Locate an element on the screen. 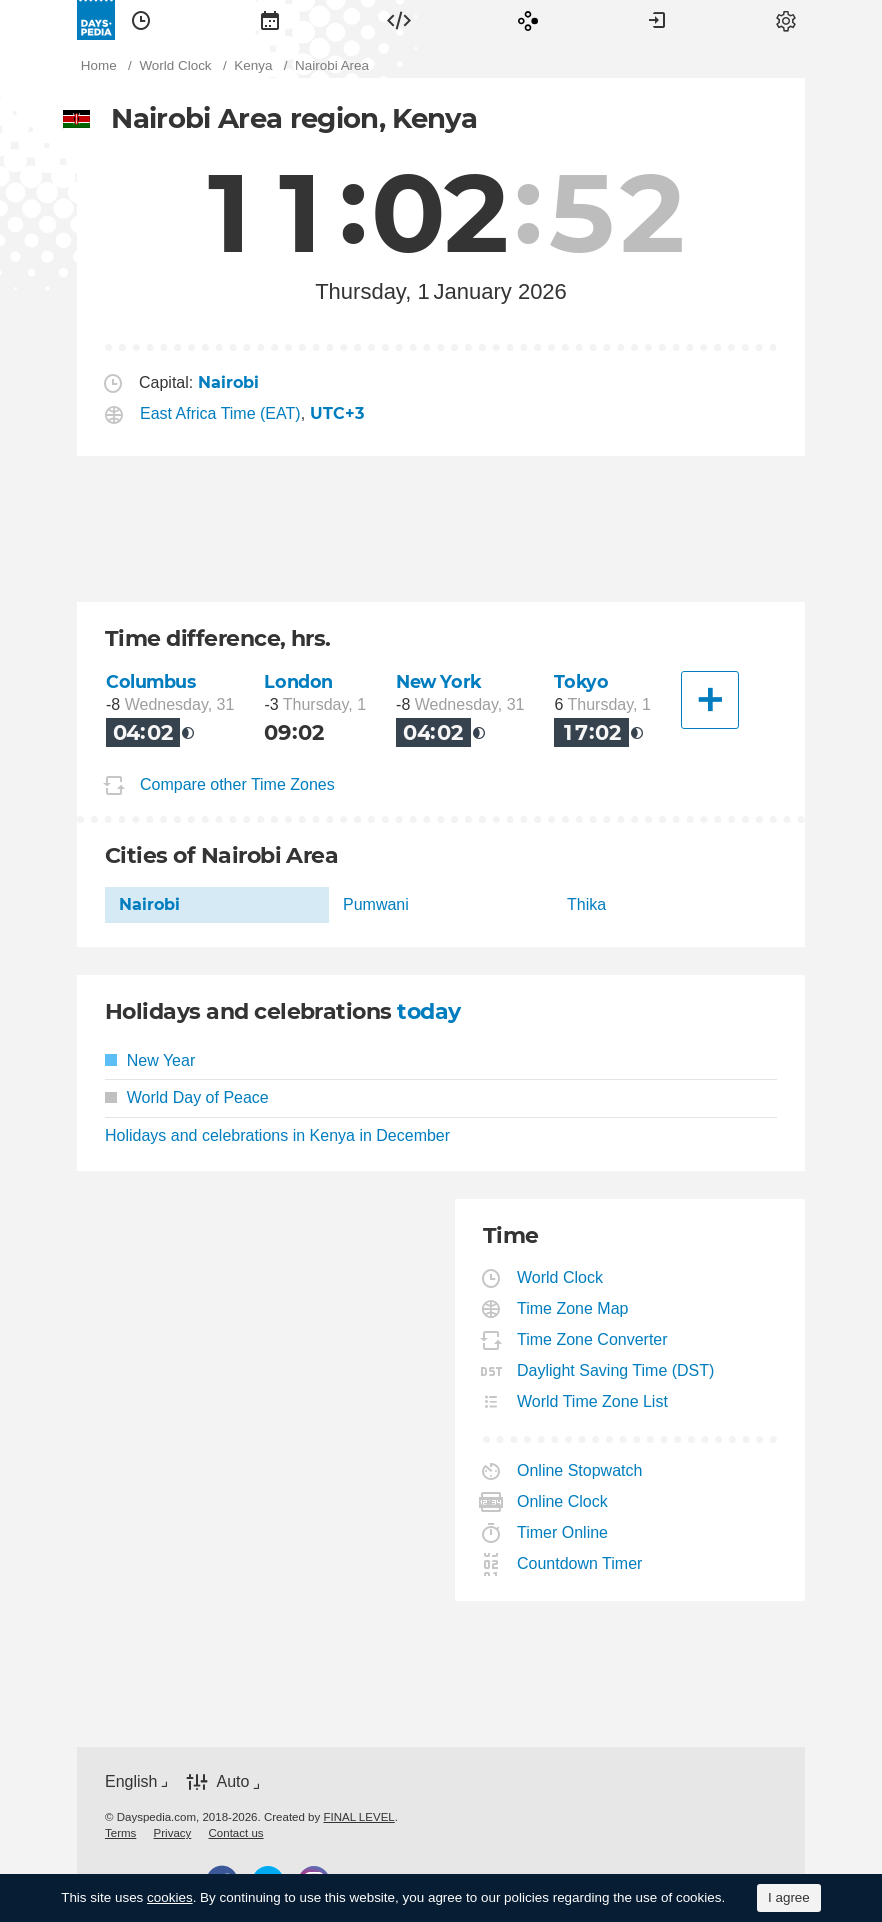 This screenshot has height=1922, width=882. Tokyo is located at coordinates (581, 681).